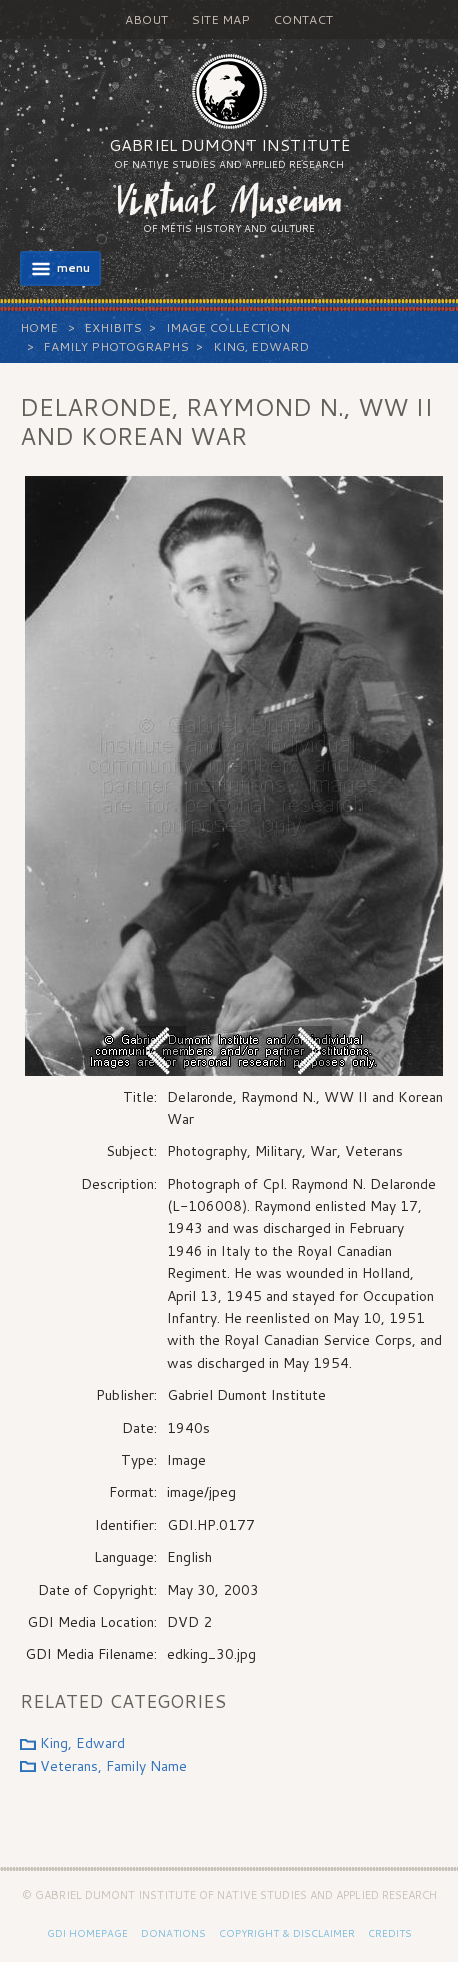 The height and width of the screenshot is (1962, 458). What do you see at coordinates (116, 346) in the screenshot?
I see `Family Photographs` at bounding box center [116, 346].